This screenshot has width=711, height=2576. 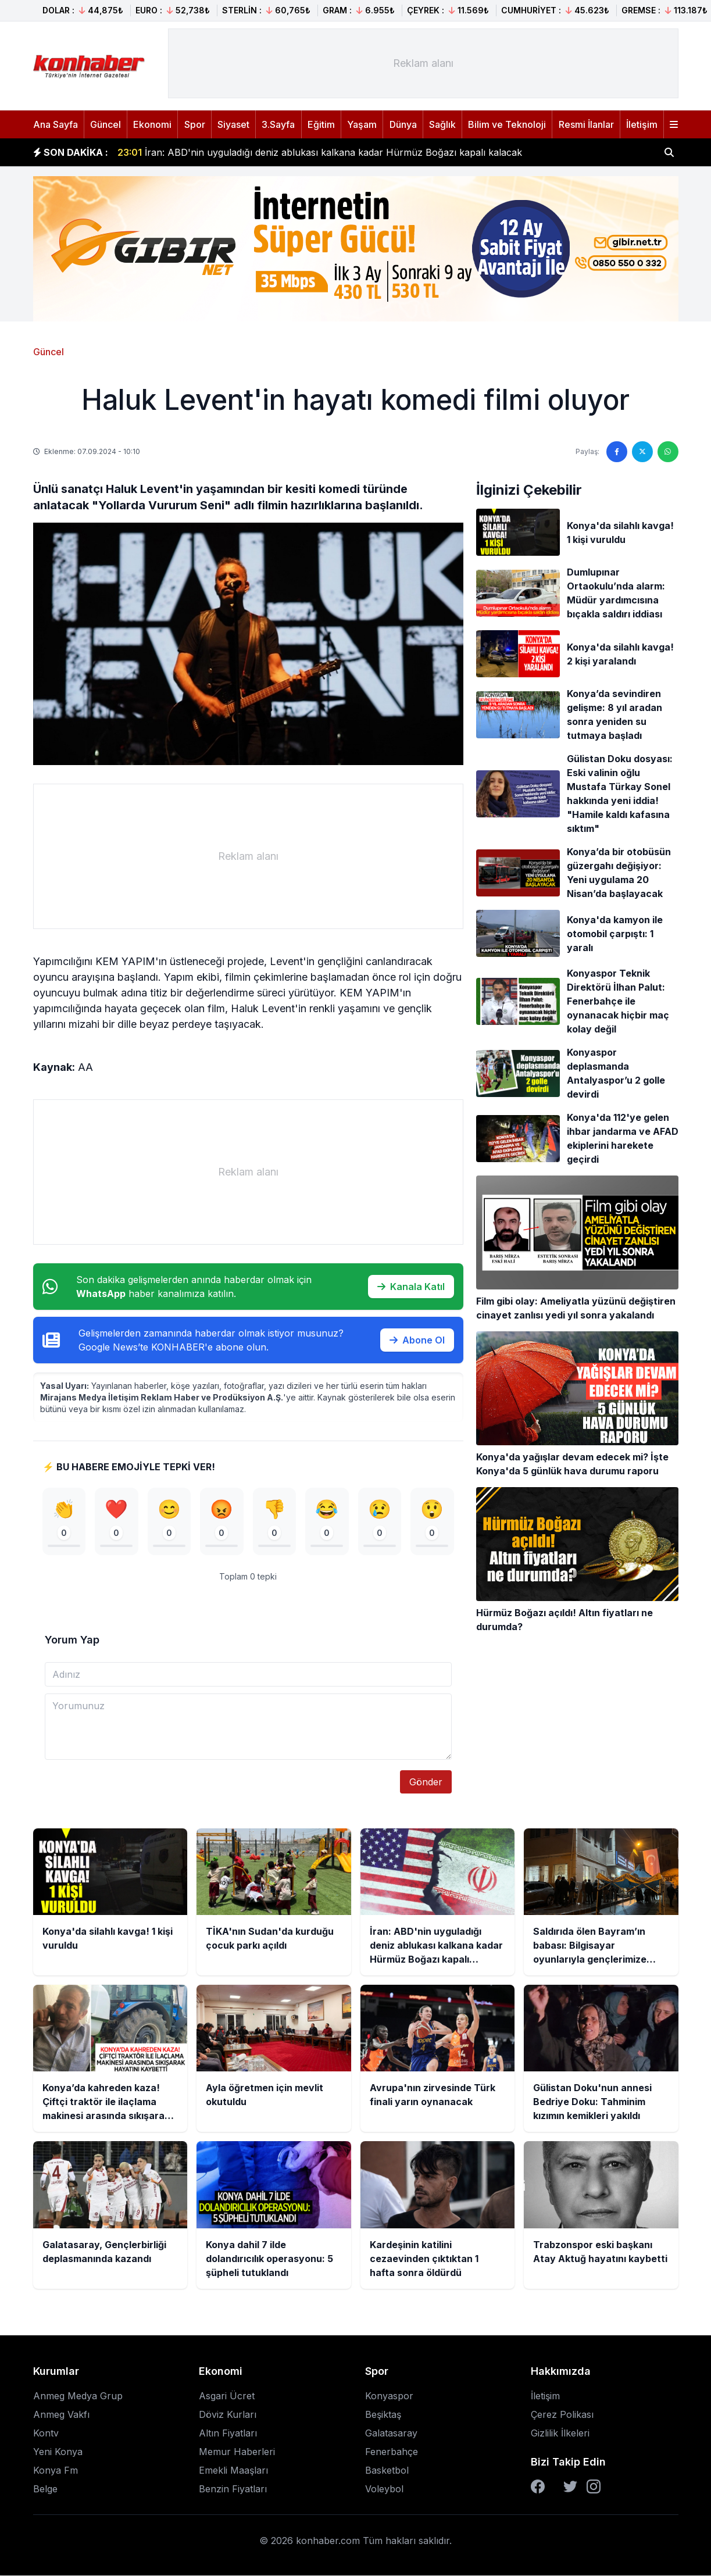 I want to click on Abone Ol, so click(x=417, y=1340).